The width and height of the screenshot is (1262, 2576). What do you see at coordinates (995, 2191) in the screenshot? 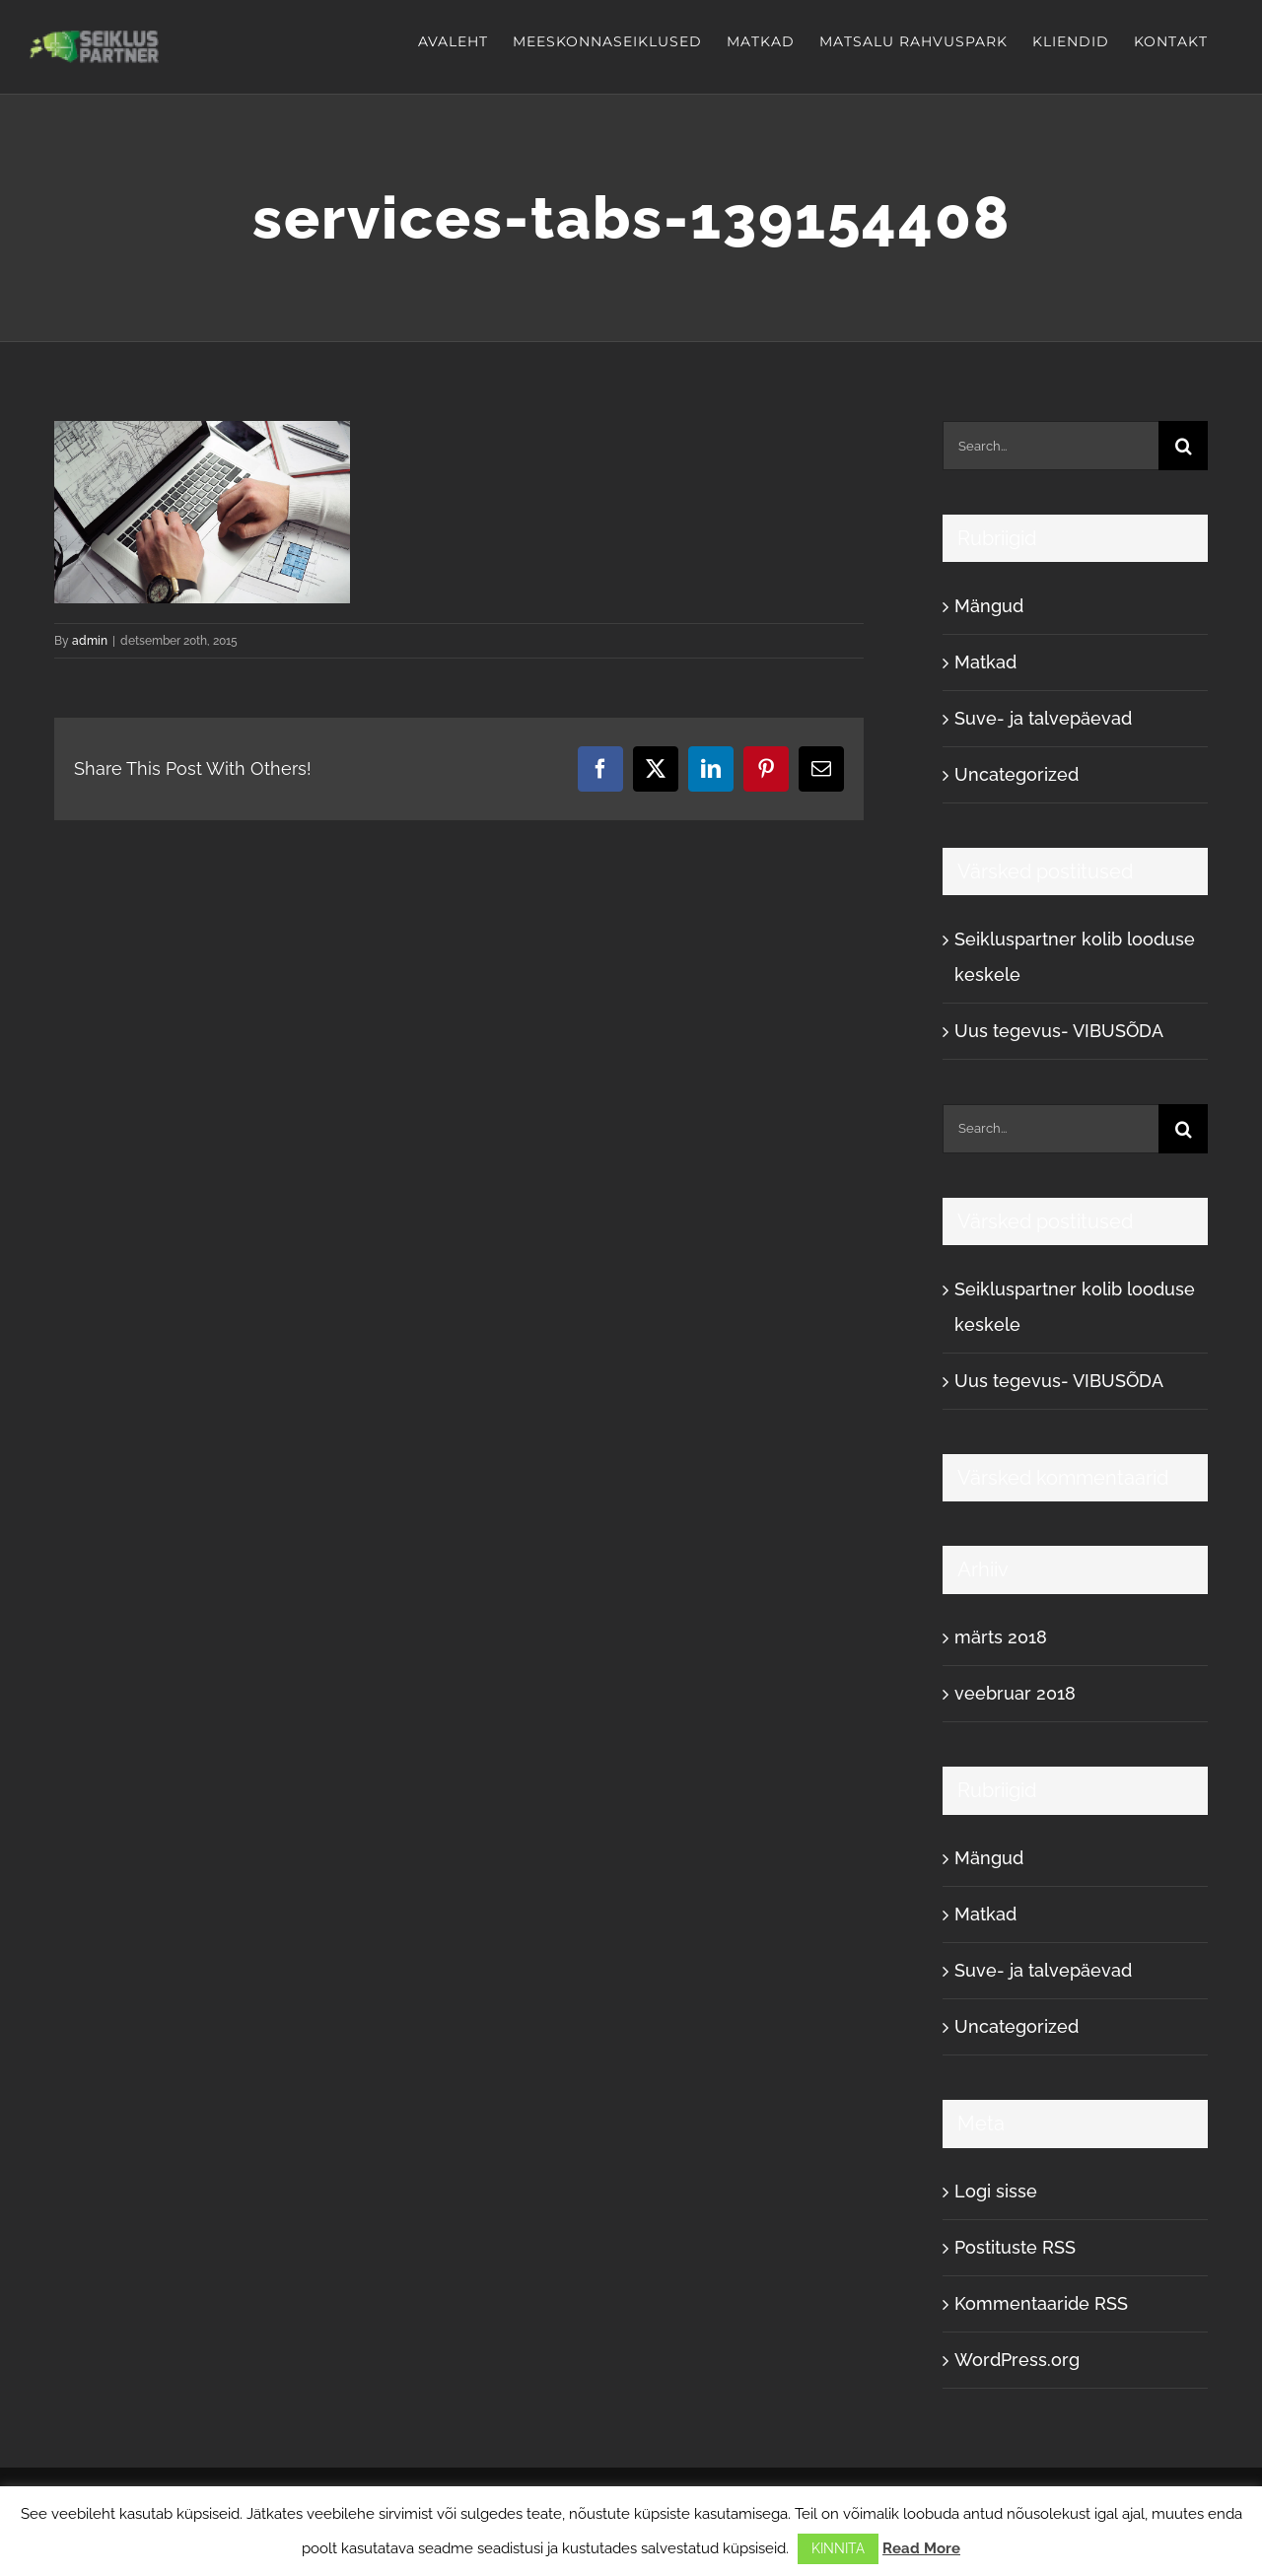
I see `Logi sisse` at bounding box center [995, 2191].